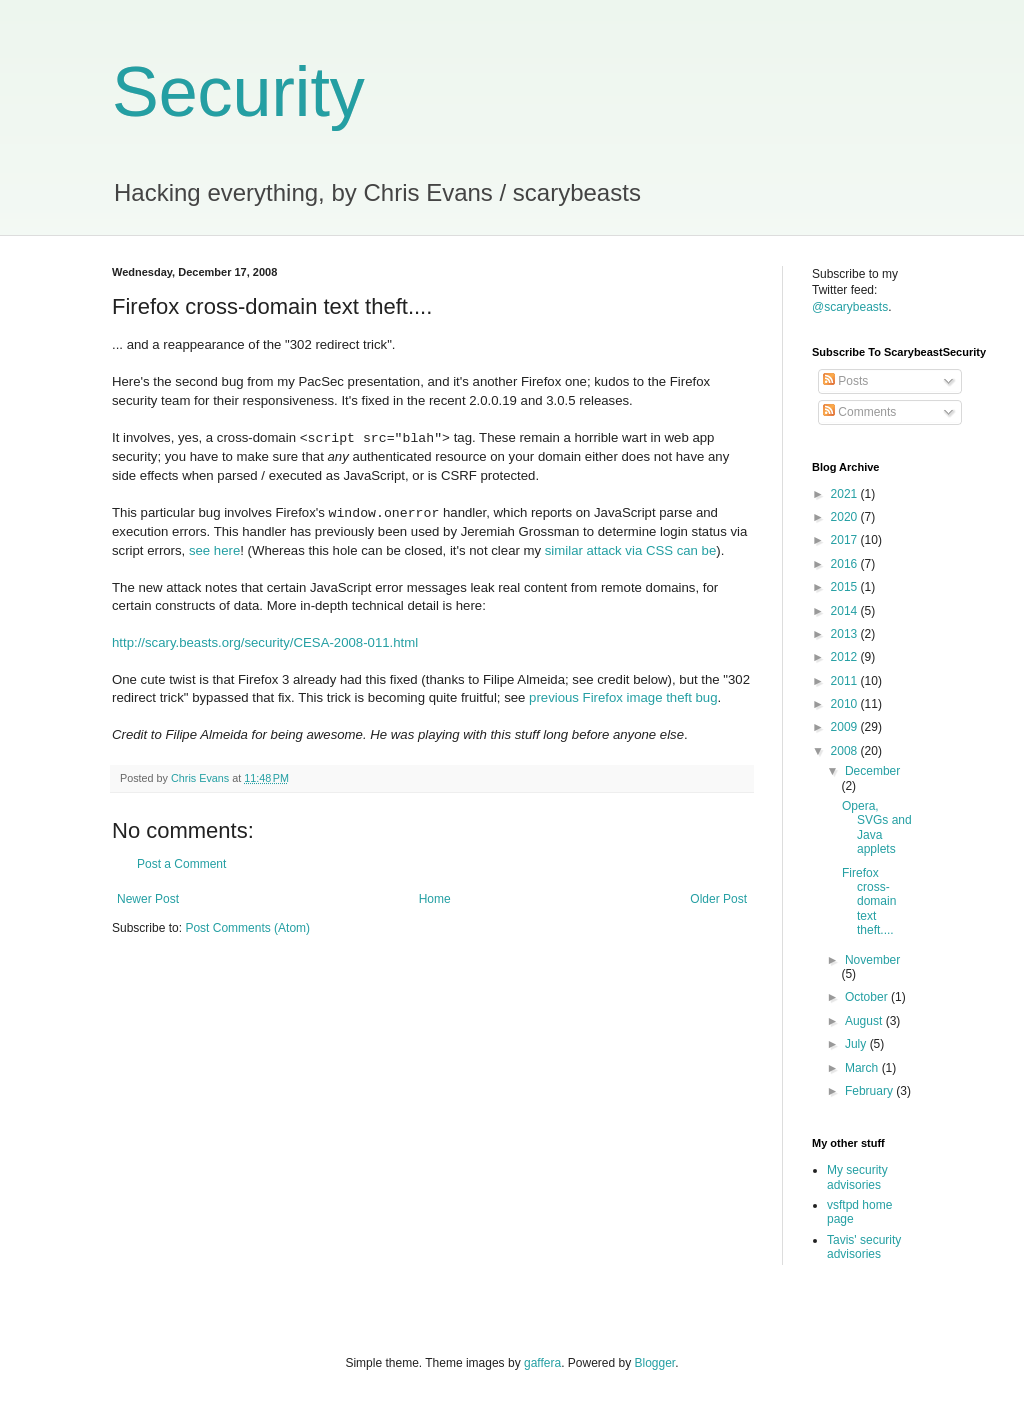 The width and height of the screenshot is (1024, 1401). I want to click on Security, so click(238, 92).